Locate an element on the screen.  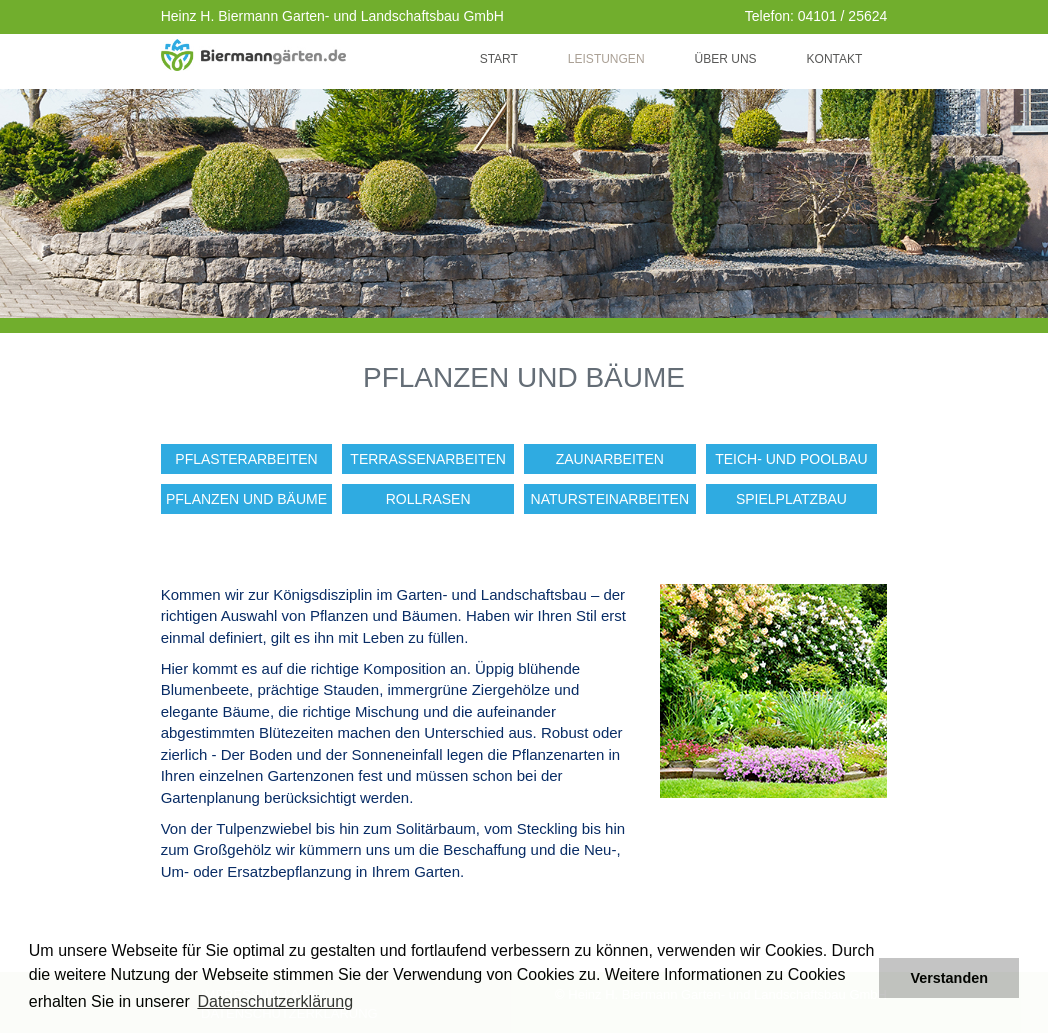
04101 / 25624 is located at coordinates (843, 16).